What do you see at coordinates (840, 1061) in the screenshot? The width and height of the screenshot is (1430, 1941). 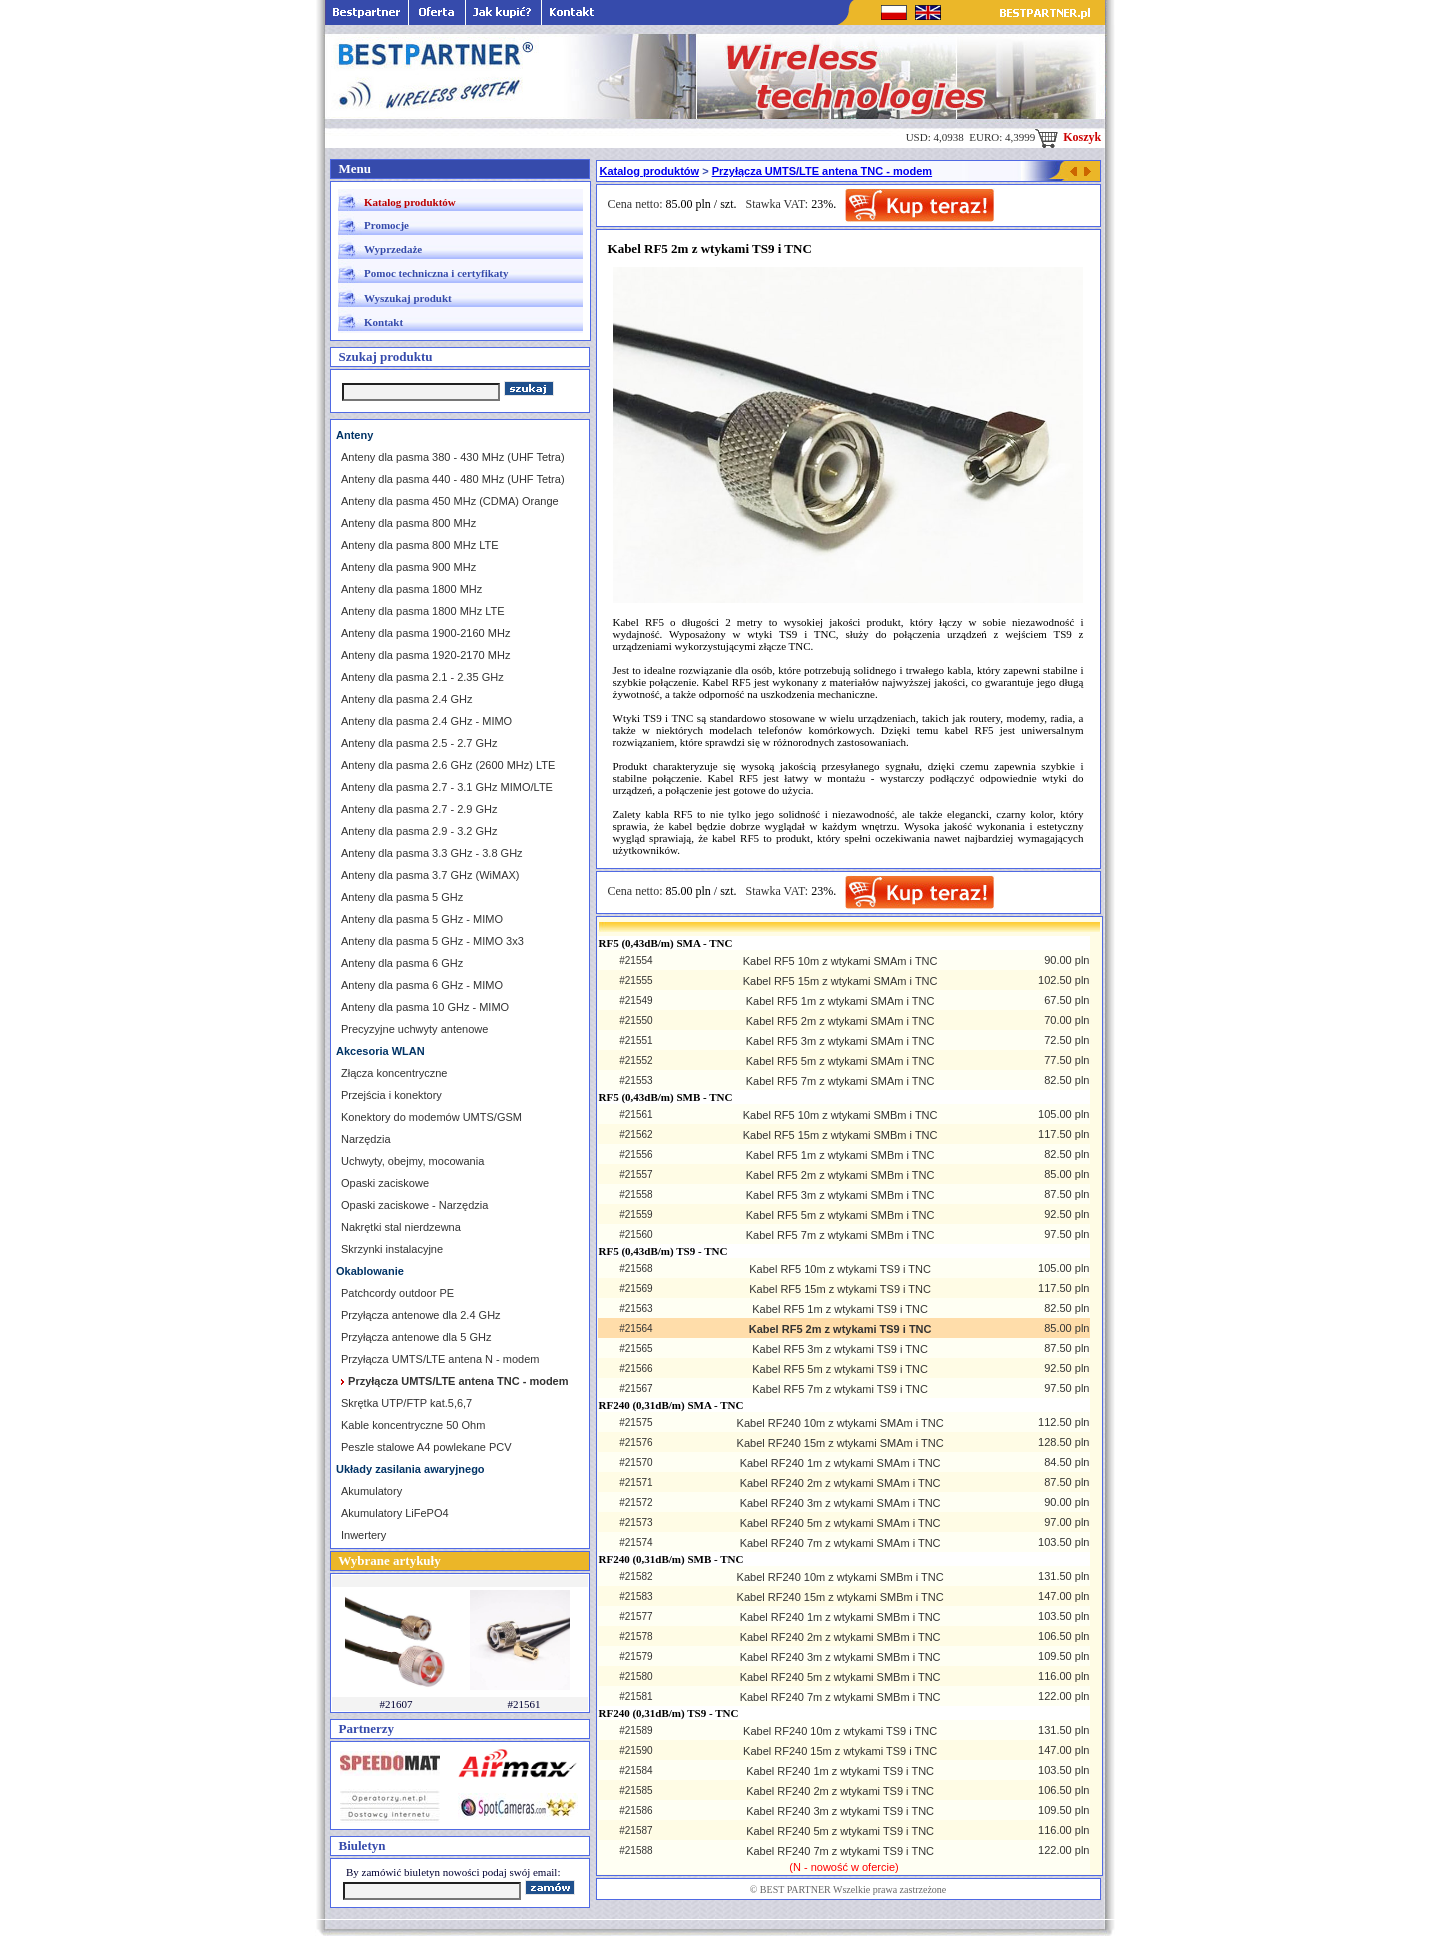 I see `Kabel RF5 5m z wtykami SMAm i TNC` at bounding box center [840, 1061].